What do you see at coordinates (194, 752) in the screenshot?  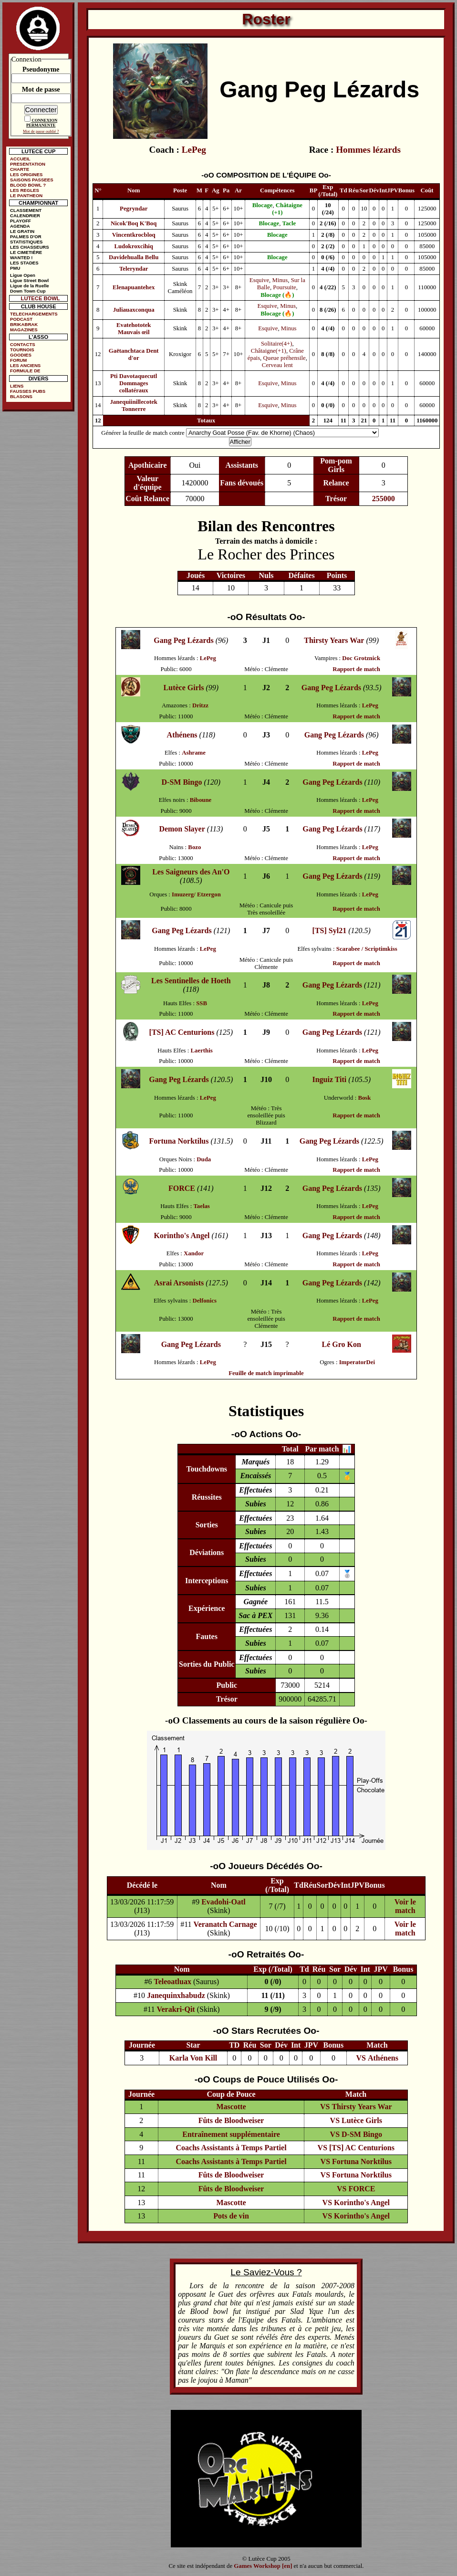 I see `Ashrame` at bounding box center [194, 752].